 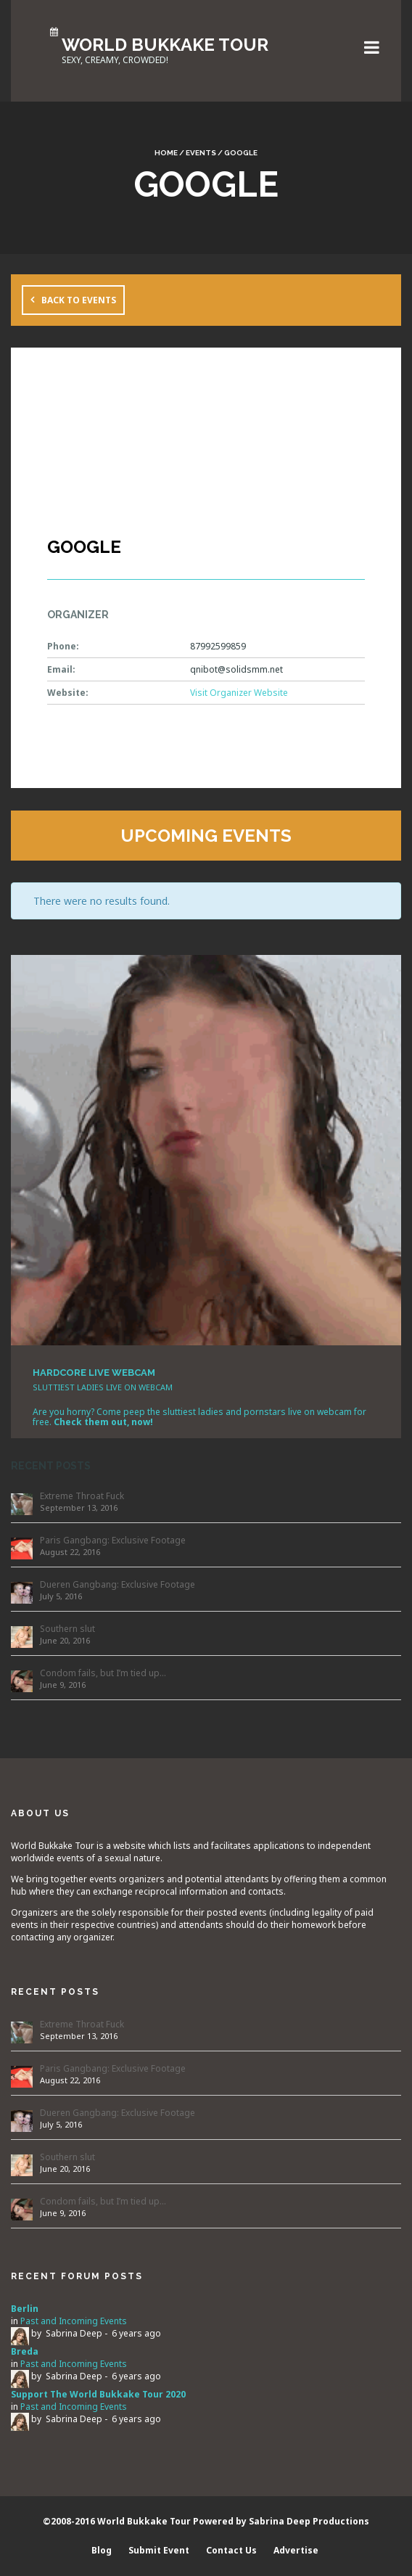 What do you see at coordinates (82, 1496) in the screenshot?
I see `Extreme Throat Fuck` at bounding box center [82, 1496].